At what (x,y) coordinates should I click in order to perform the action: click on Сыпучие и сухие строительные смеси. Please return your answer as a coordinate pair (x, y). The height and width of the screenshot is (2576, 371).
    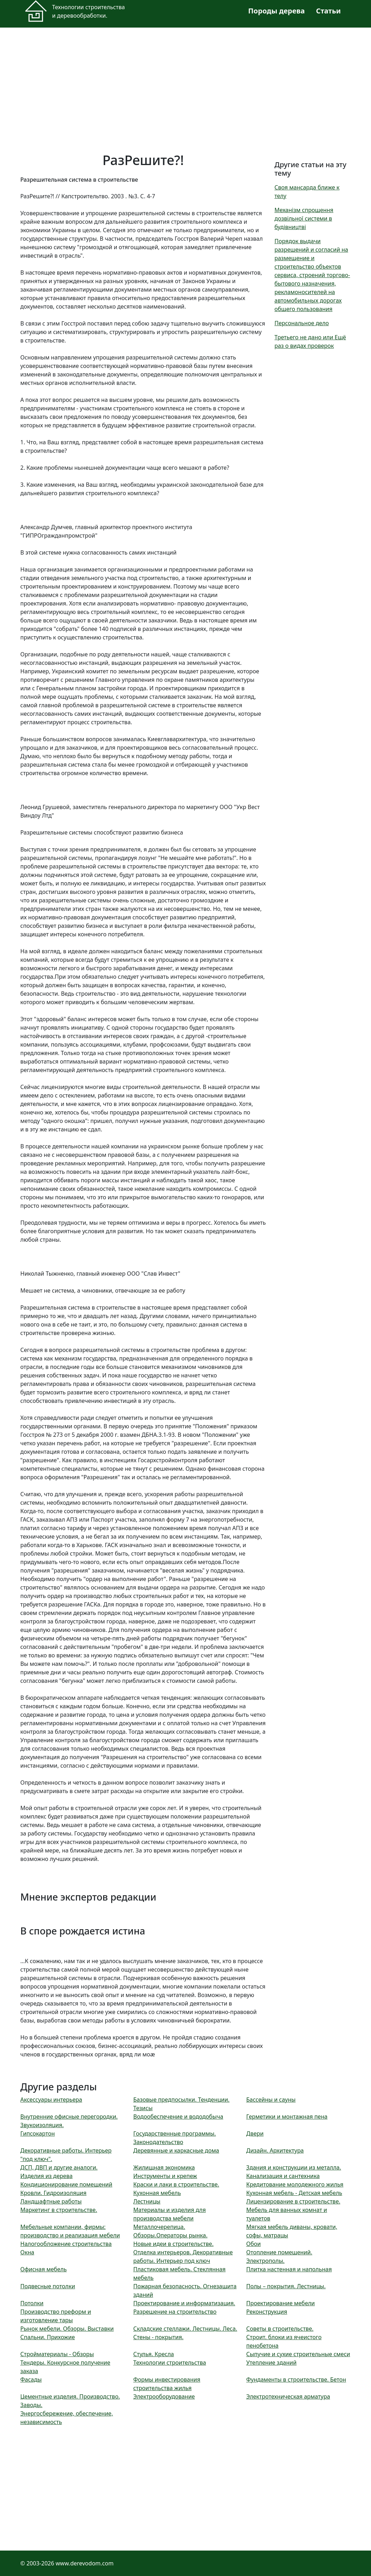
    Looking at the image, I should click on (298, 2354).